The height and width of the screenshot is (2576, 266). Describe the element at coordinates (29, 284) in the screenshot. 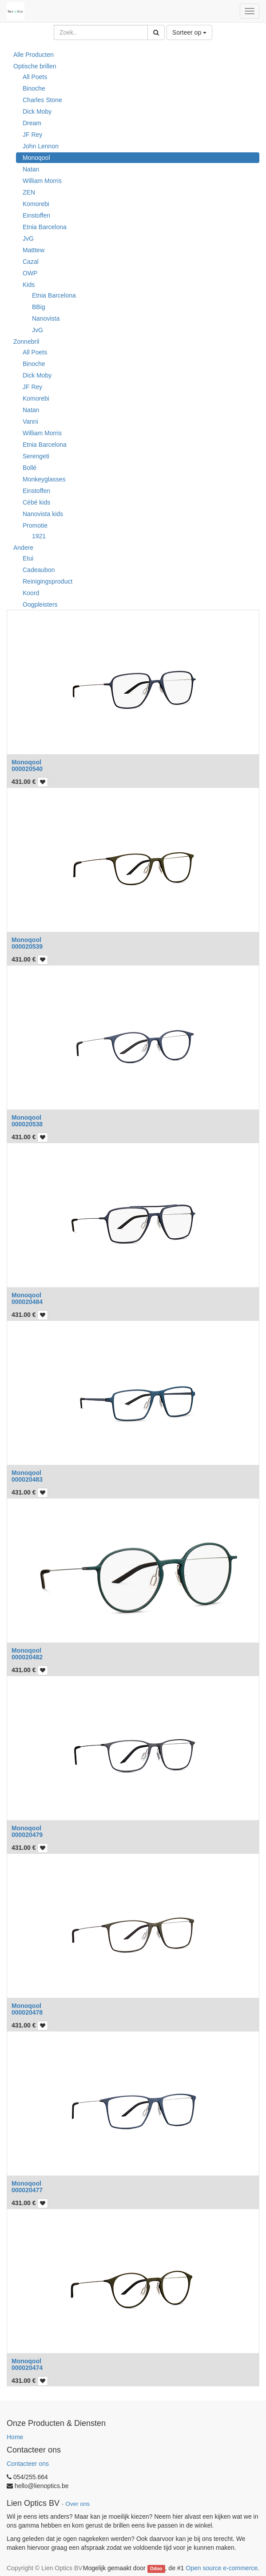

I see `Kids` at that location.